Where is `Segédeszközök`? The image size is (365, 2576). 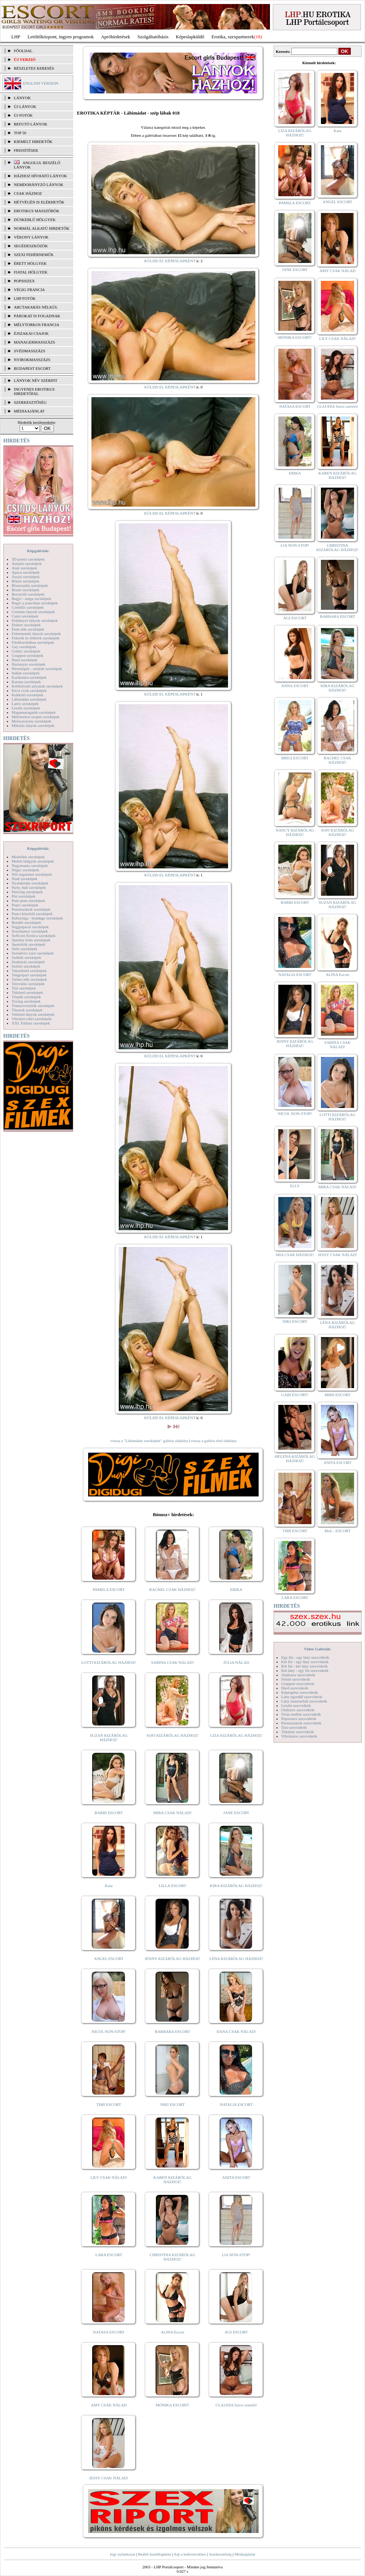
Segédeszközök is located at coordinates (31, 246).